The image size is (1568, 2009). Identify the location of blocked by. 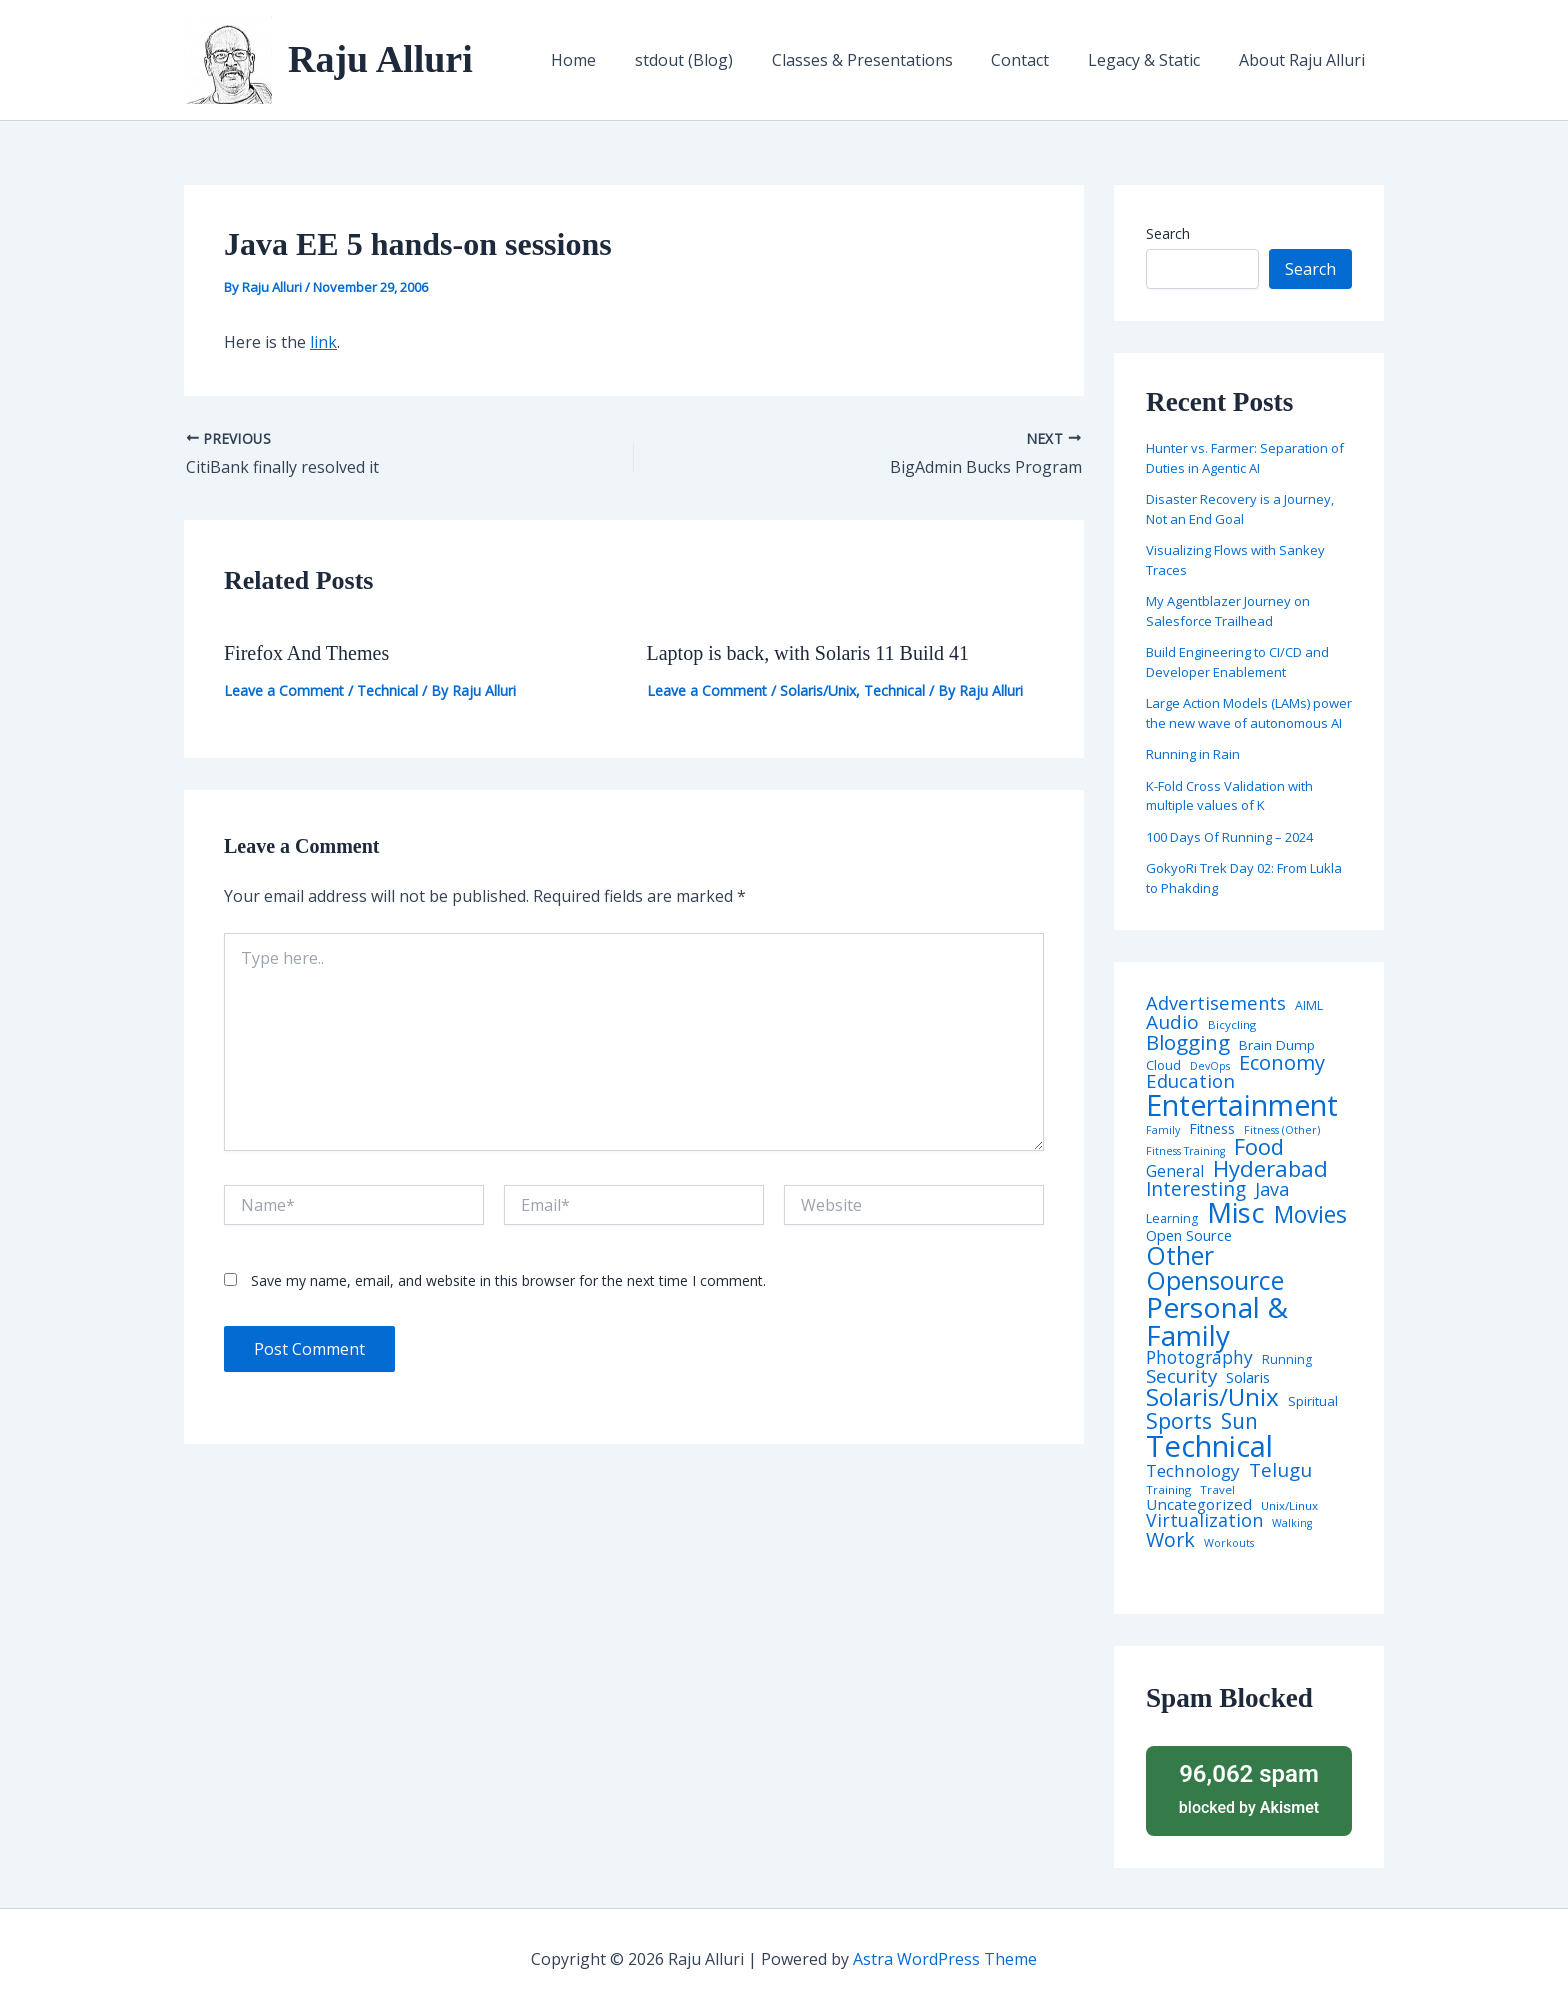
(1249, 1787).